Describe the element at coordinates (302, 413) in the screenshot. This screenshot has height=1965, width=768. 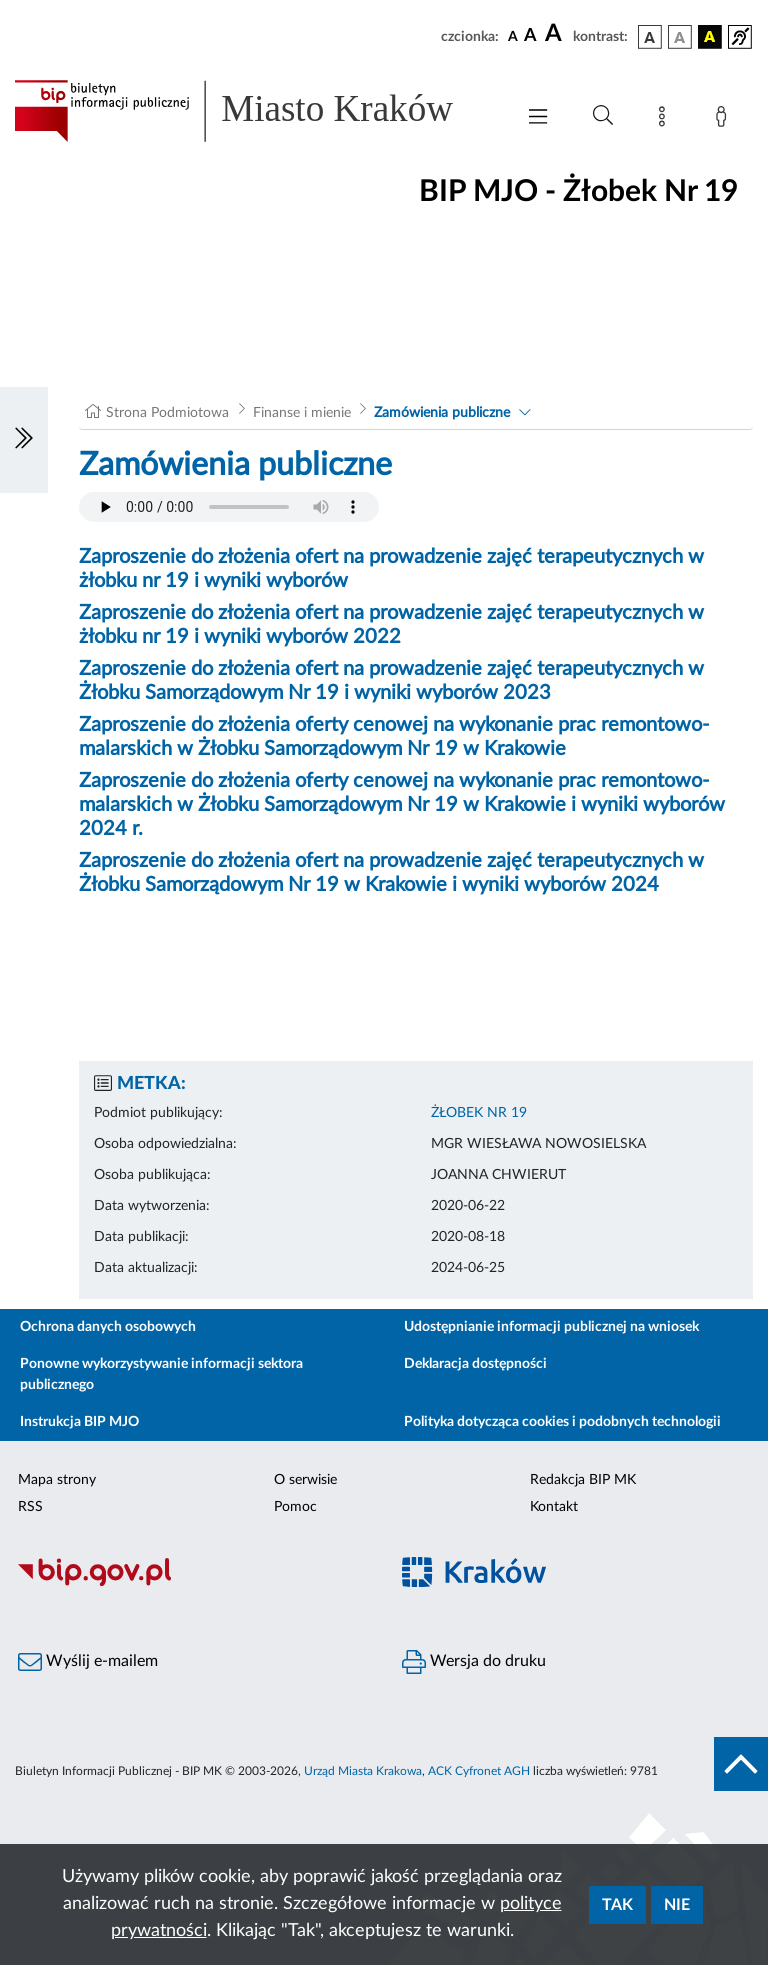
I see `Finanse i mienie` at that location.